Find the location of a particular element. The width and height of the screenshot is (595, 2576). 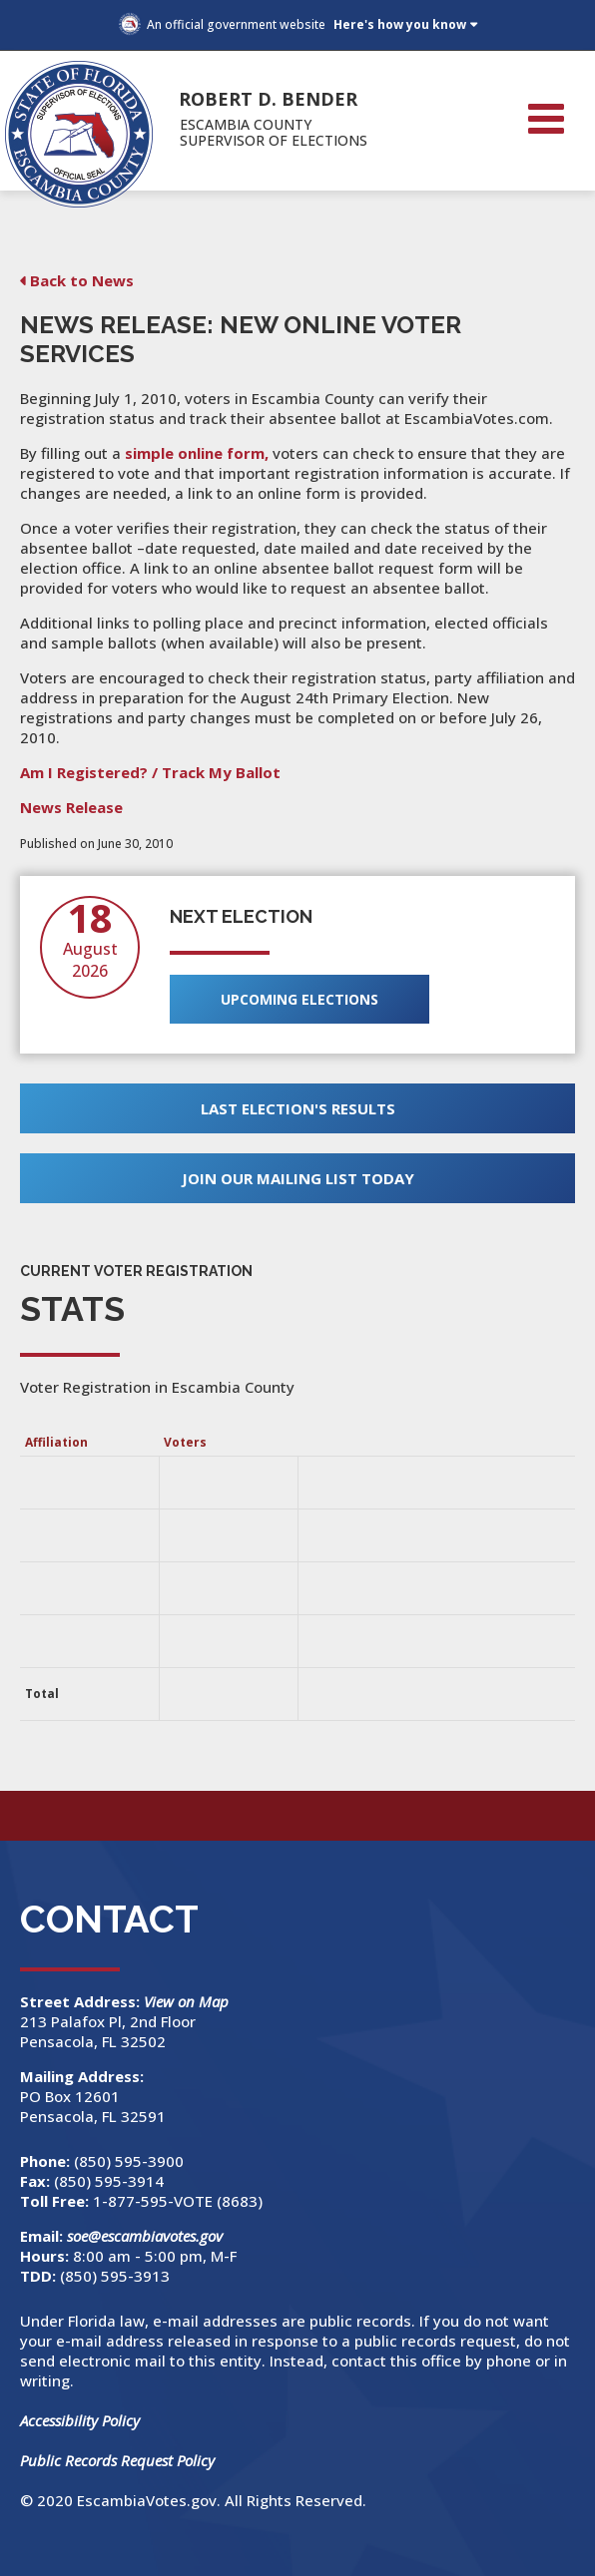

Here's how you know is located at coordinates (399, 24).